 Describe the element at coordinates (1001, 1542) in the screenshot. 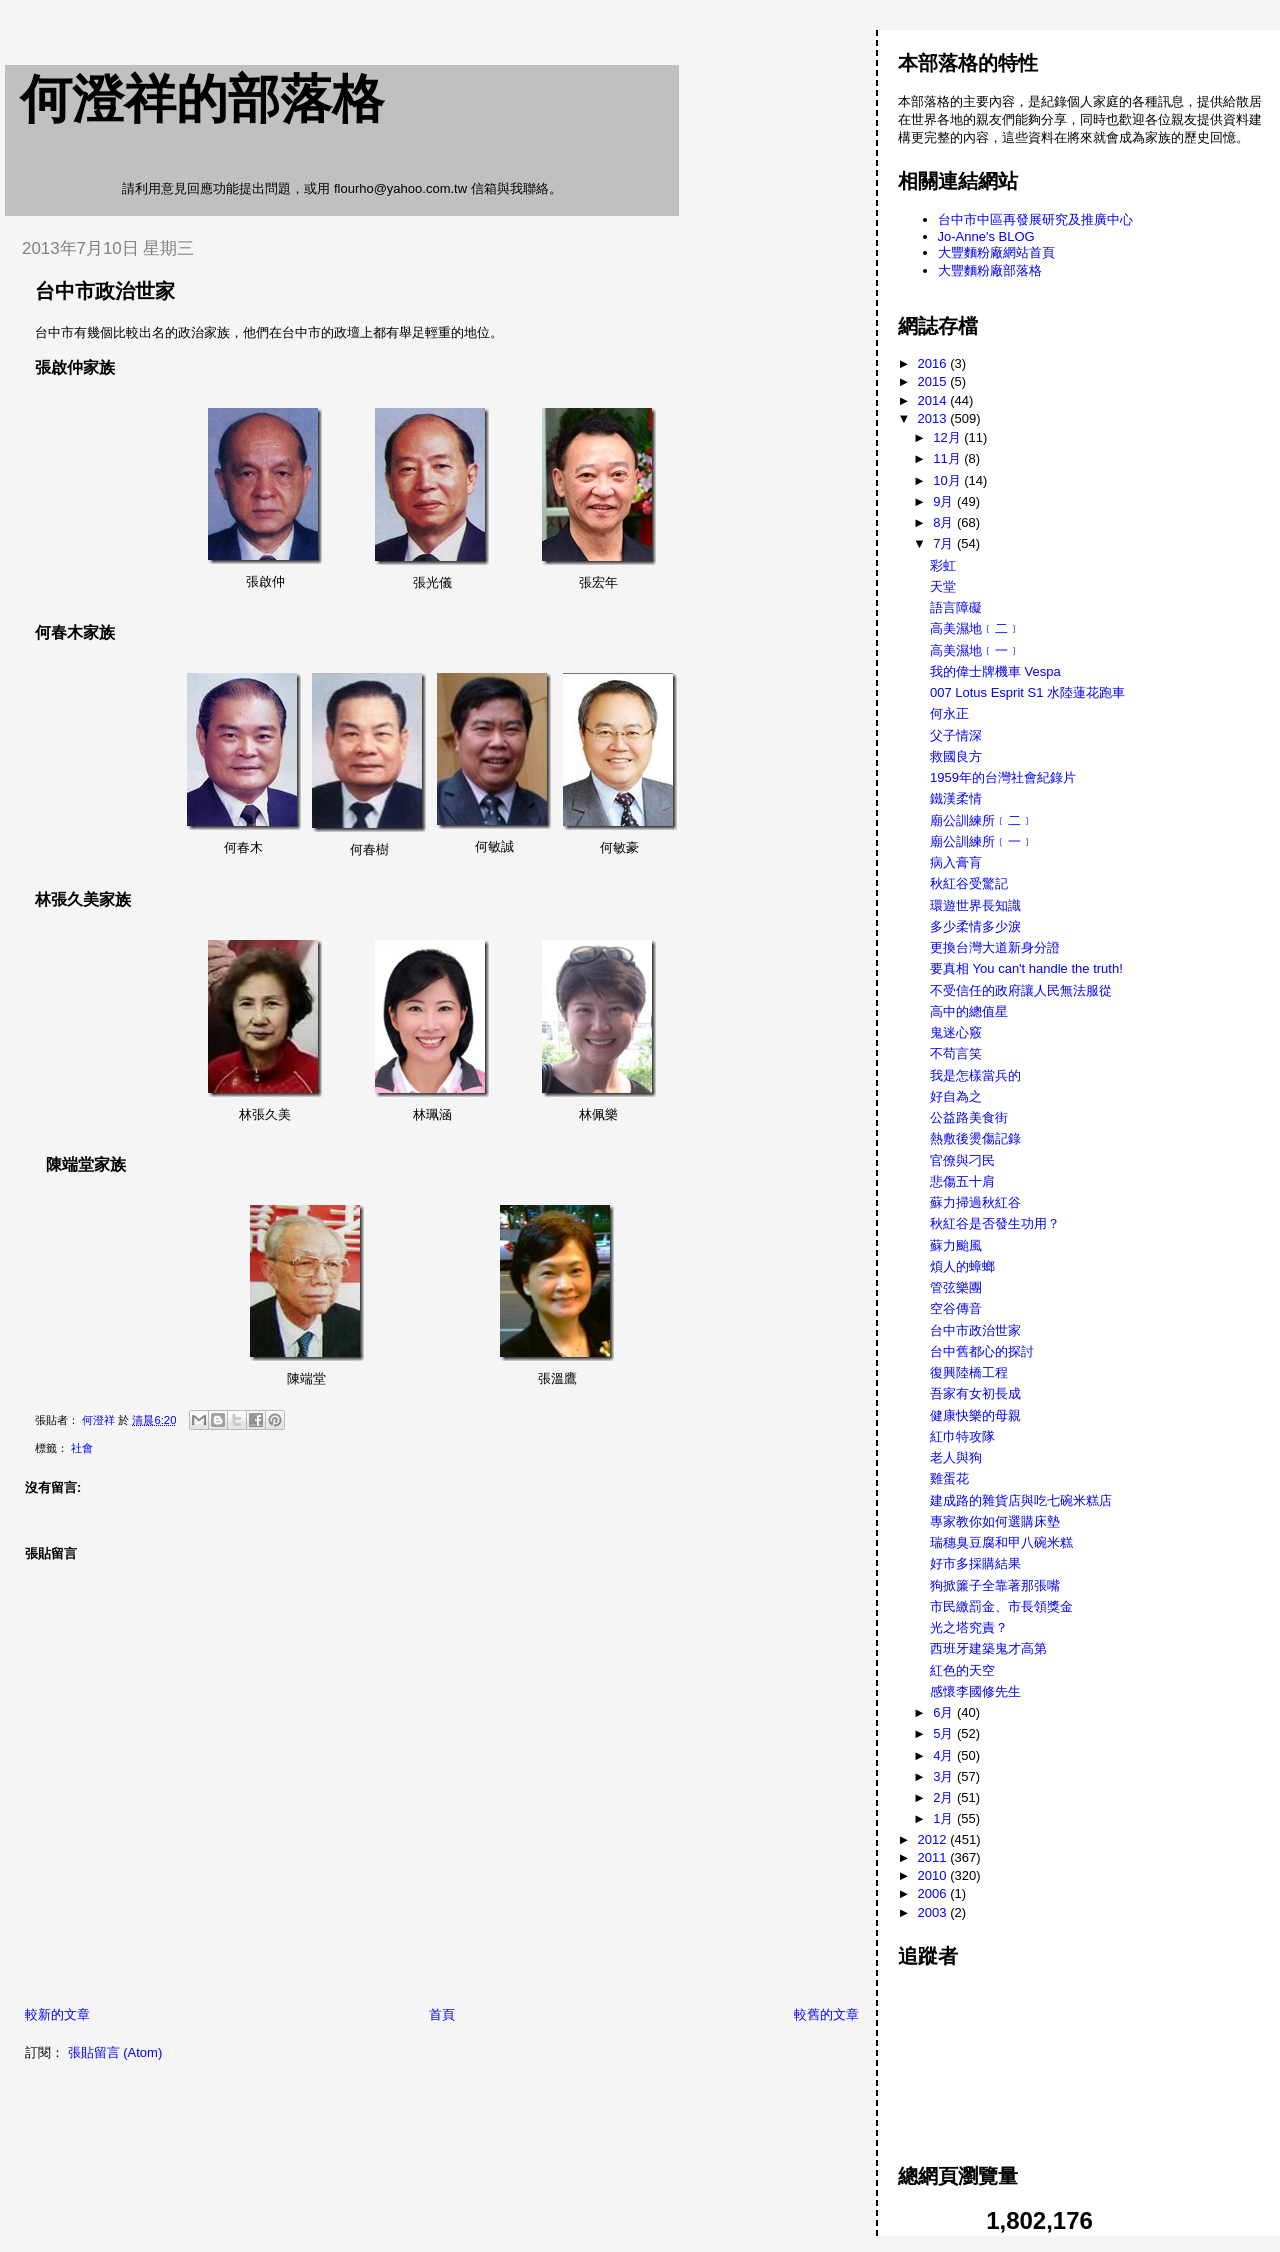

I see `瑞穗臭豆腐和甲八碗米糕` at that location.